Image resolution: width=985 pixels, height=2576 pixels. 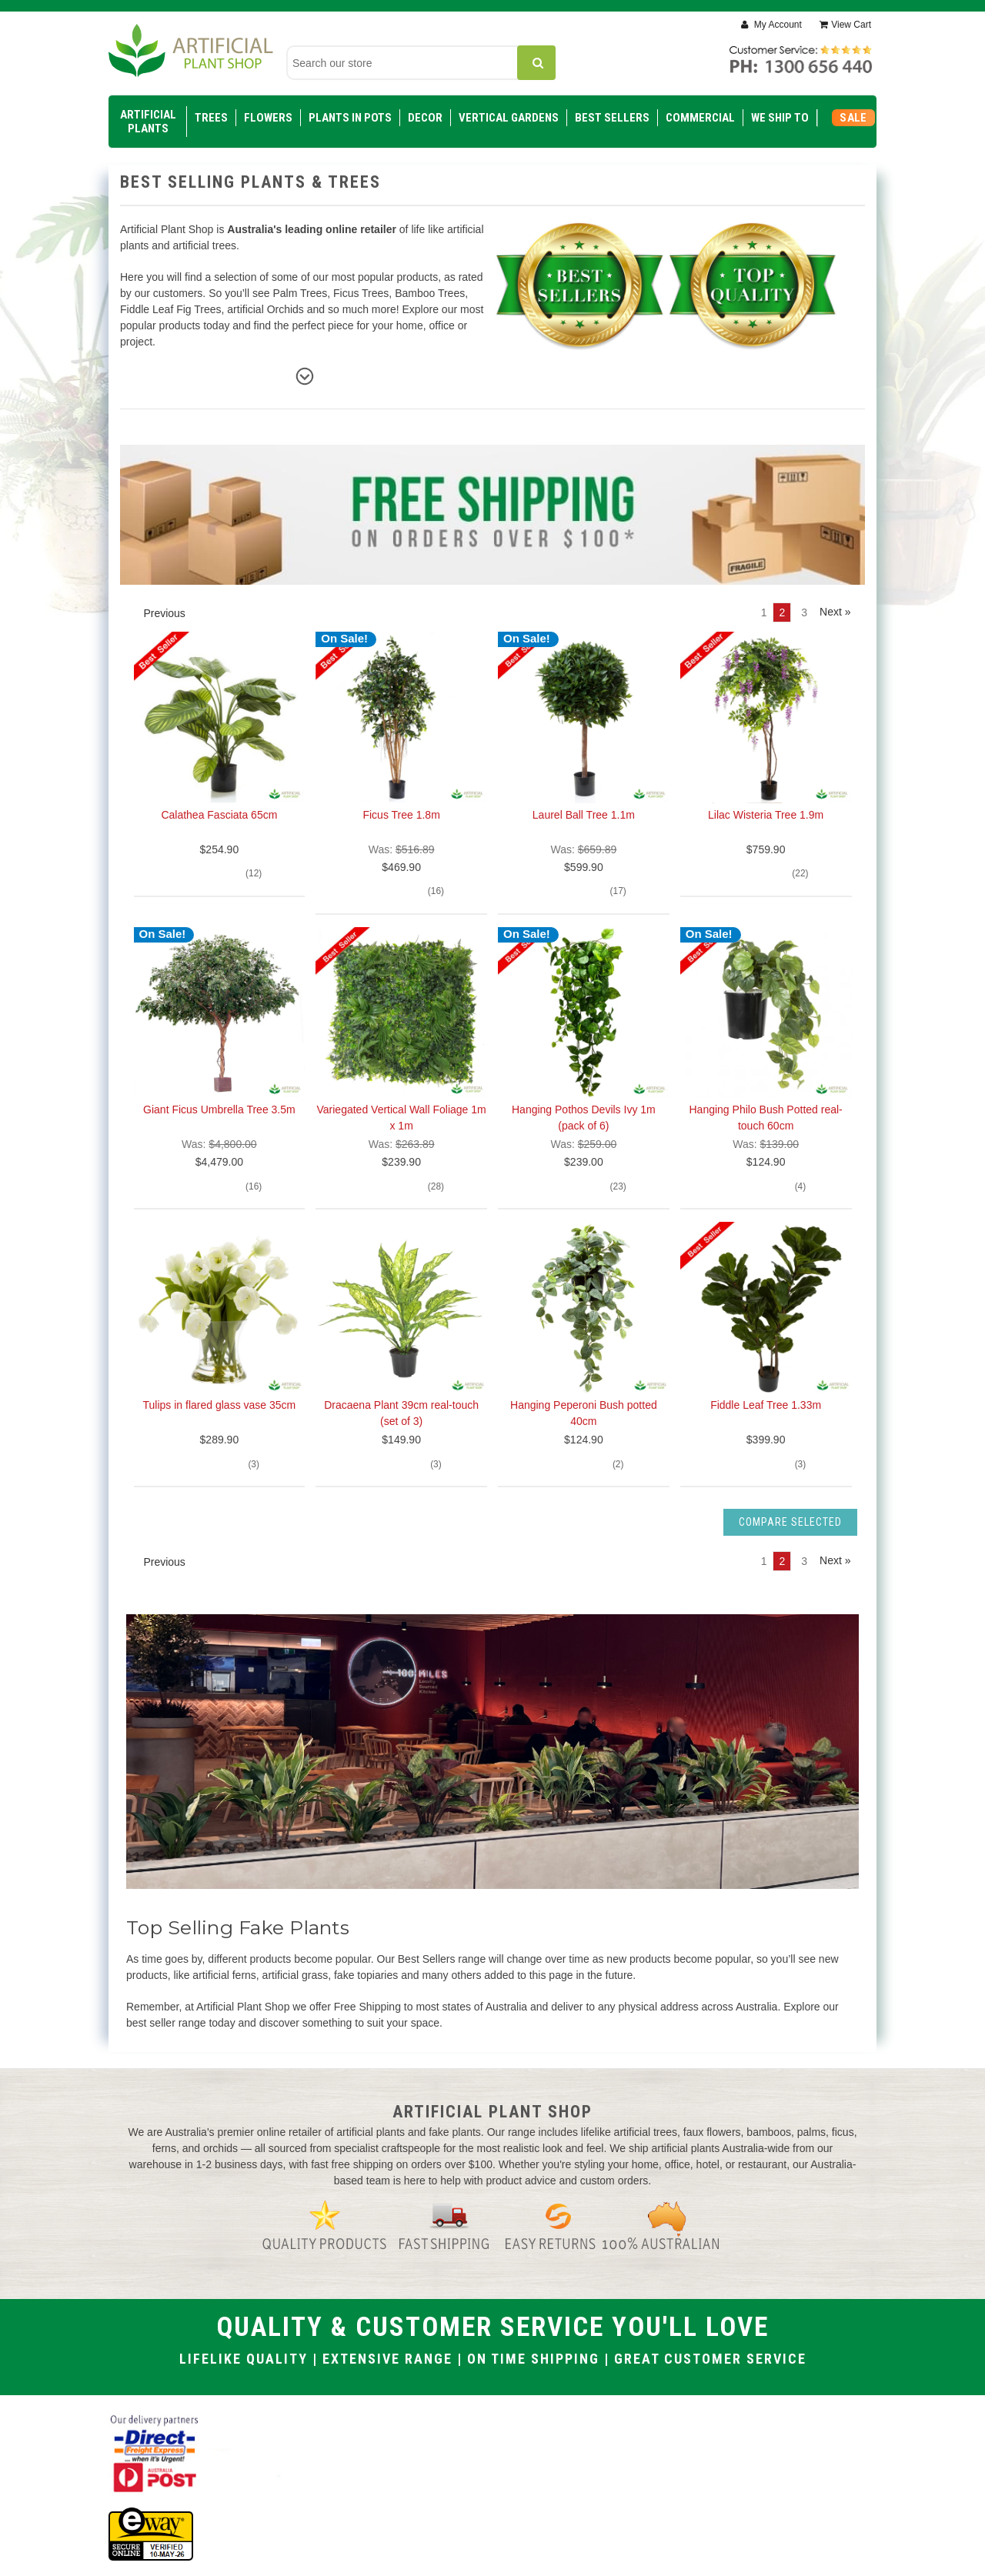 I want to click on Trees, so click(x=211, y=118).